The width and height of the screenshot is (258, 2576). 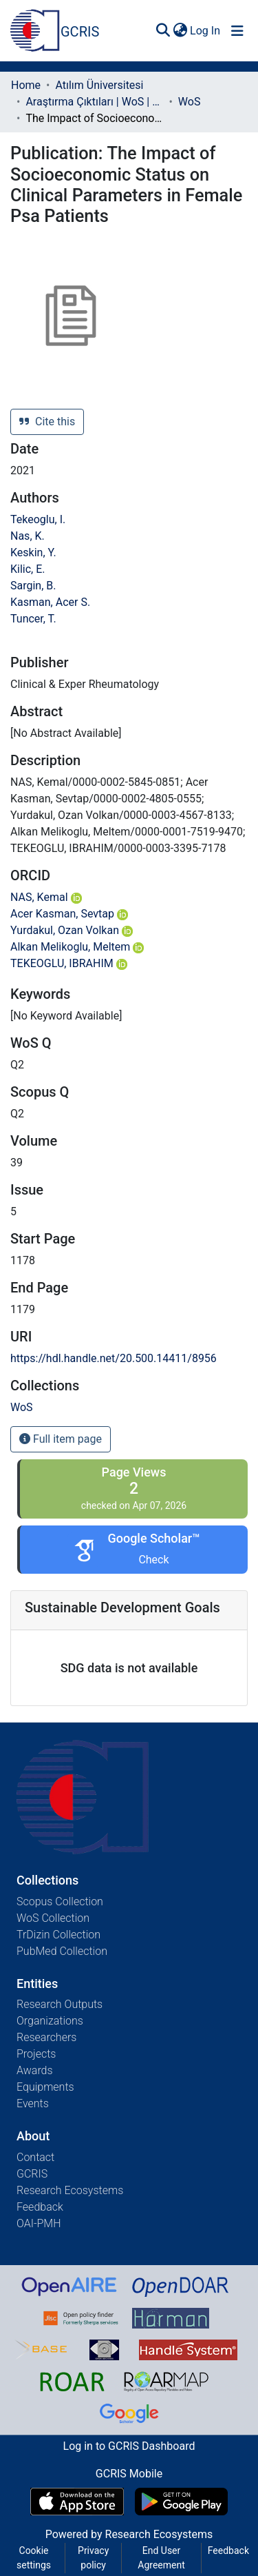 What do you see at coordinates (99, 85) in the screenshot?
I see `Atılım Üniversitesi` at bounding box center [99, 85].